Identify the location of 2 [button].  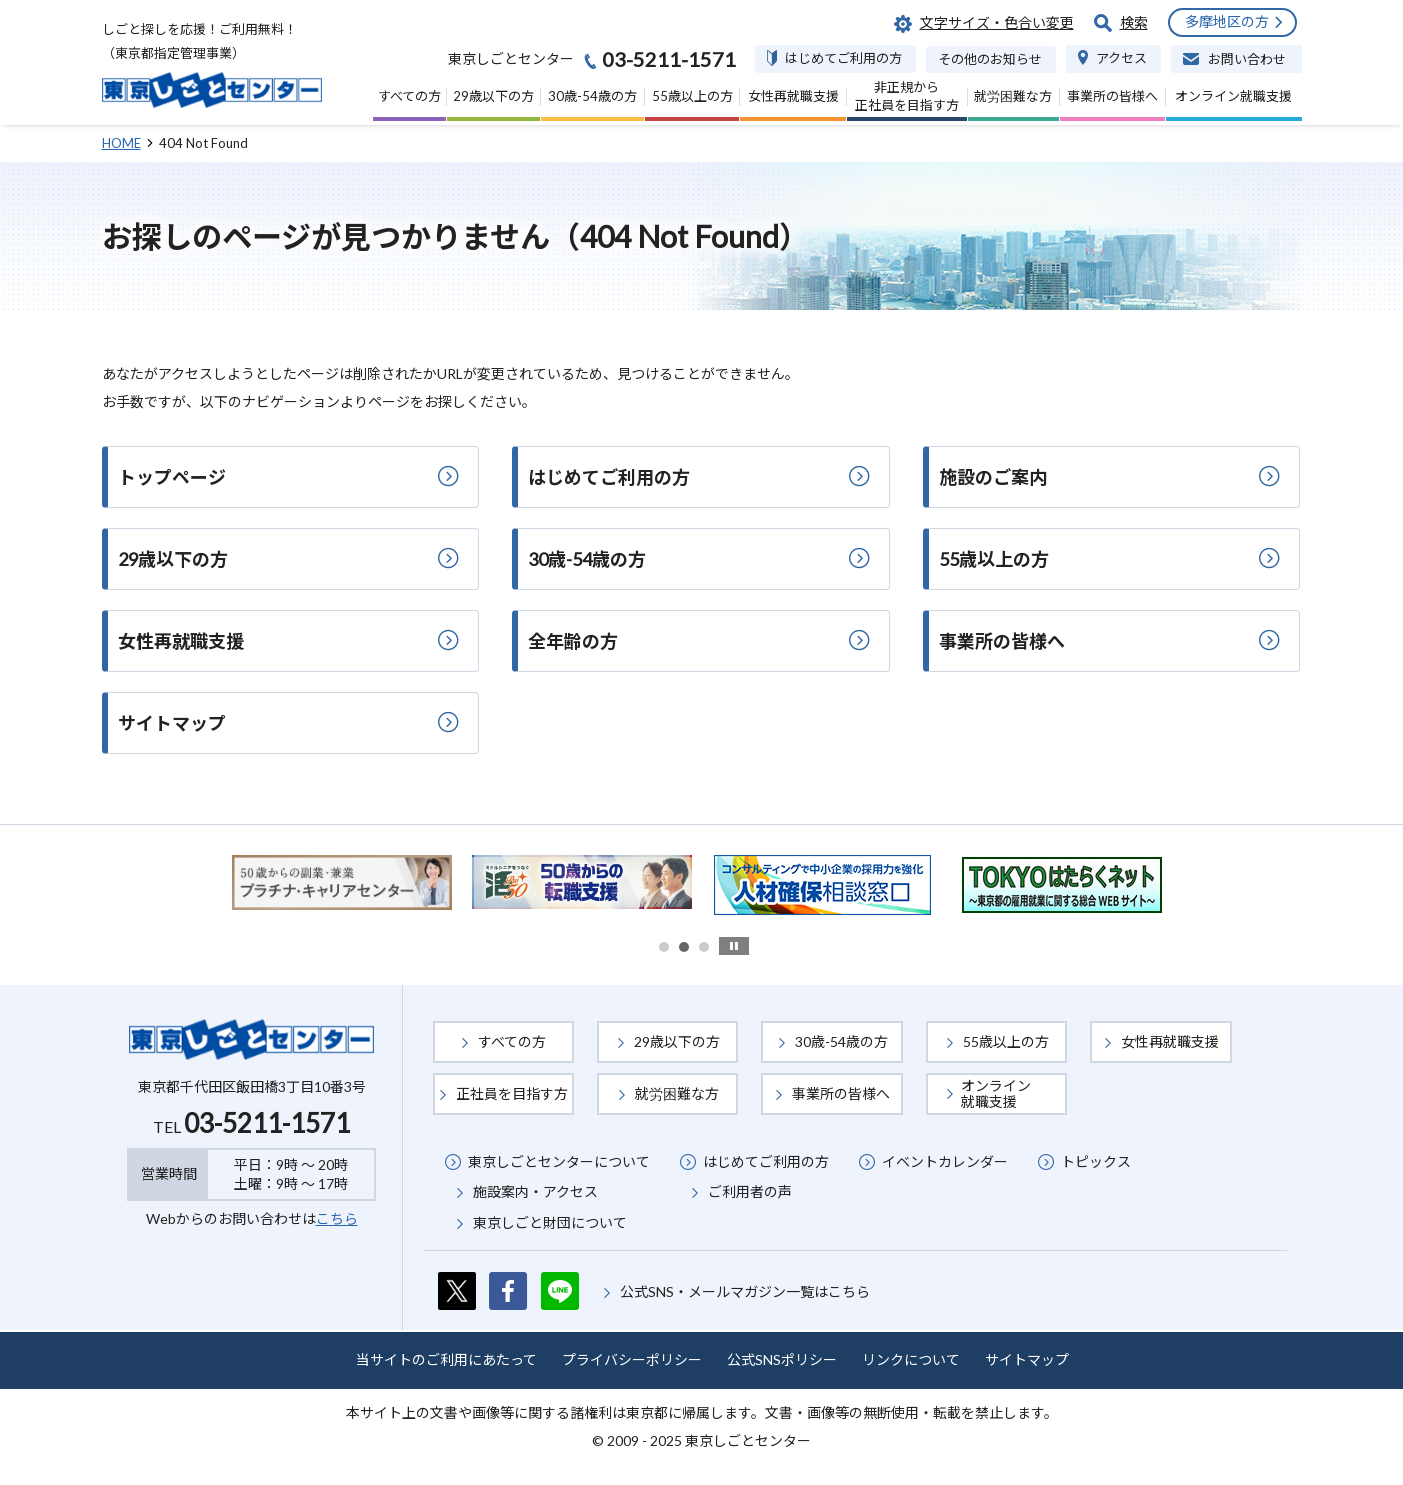
(684, 947).